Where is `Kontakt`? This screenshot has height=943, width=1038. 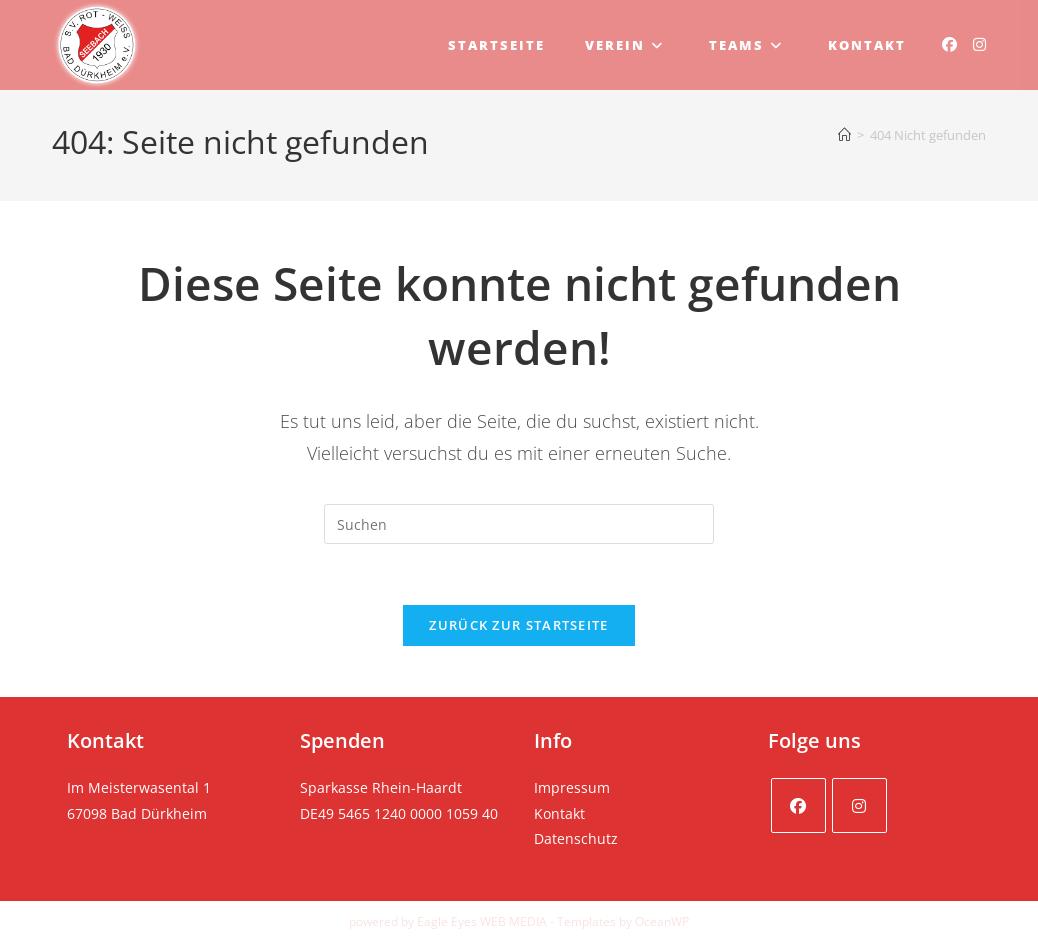
Kontakt is located at coordinates (559, 813).